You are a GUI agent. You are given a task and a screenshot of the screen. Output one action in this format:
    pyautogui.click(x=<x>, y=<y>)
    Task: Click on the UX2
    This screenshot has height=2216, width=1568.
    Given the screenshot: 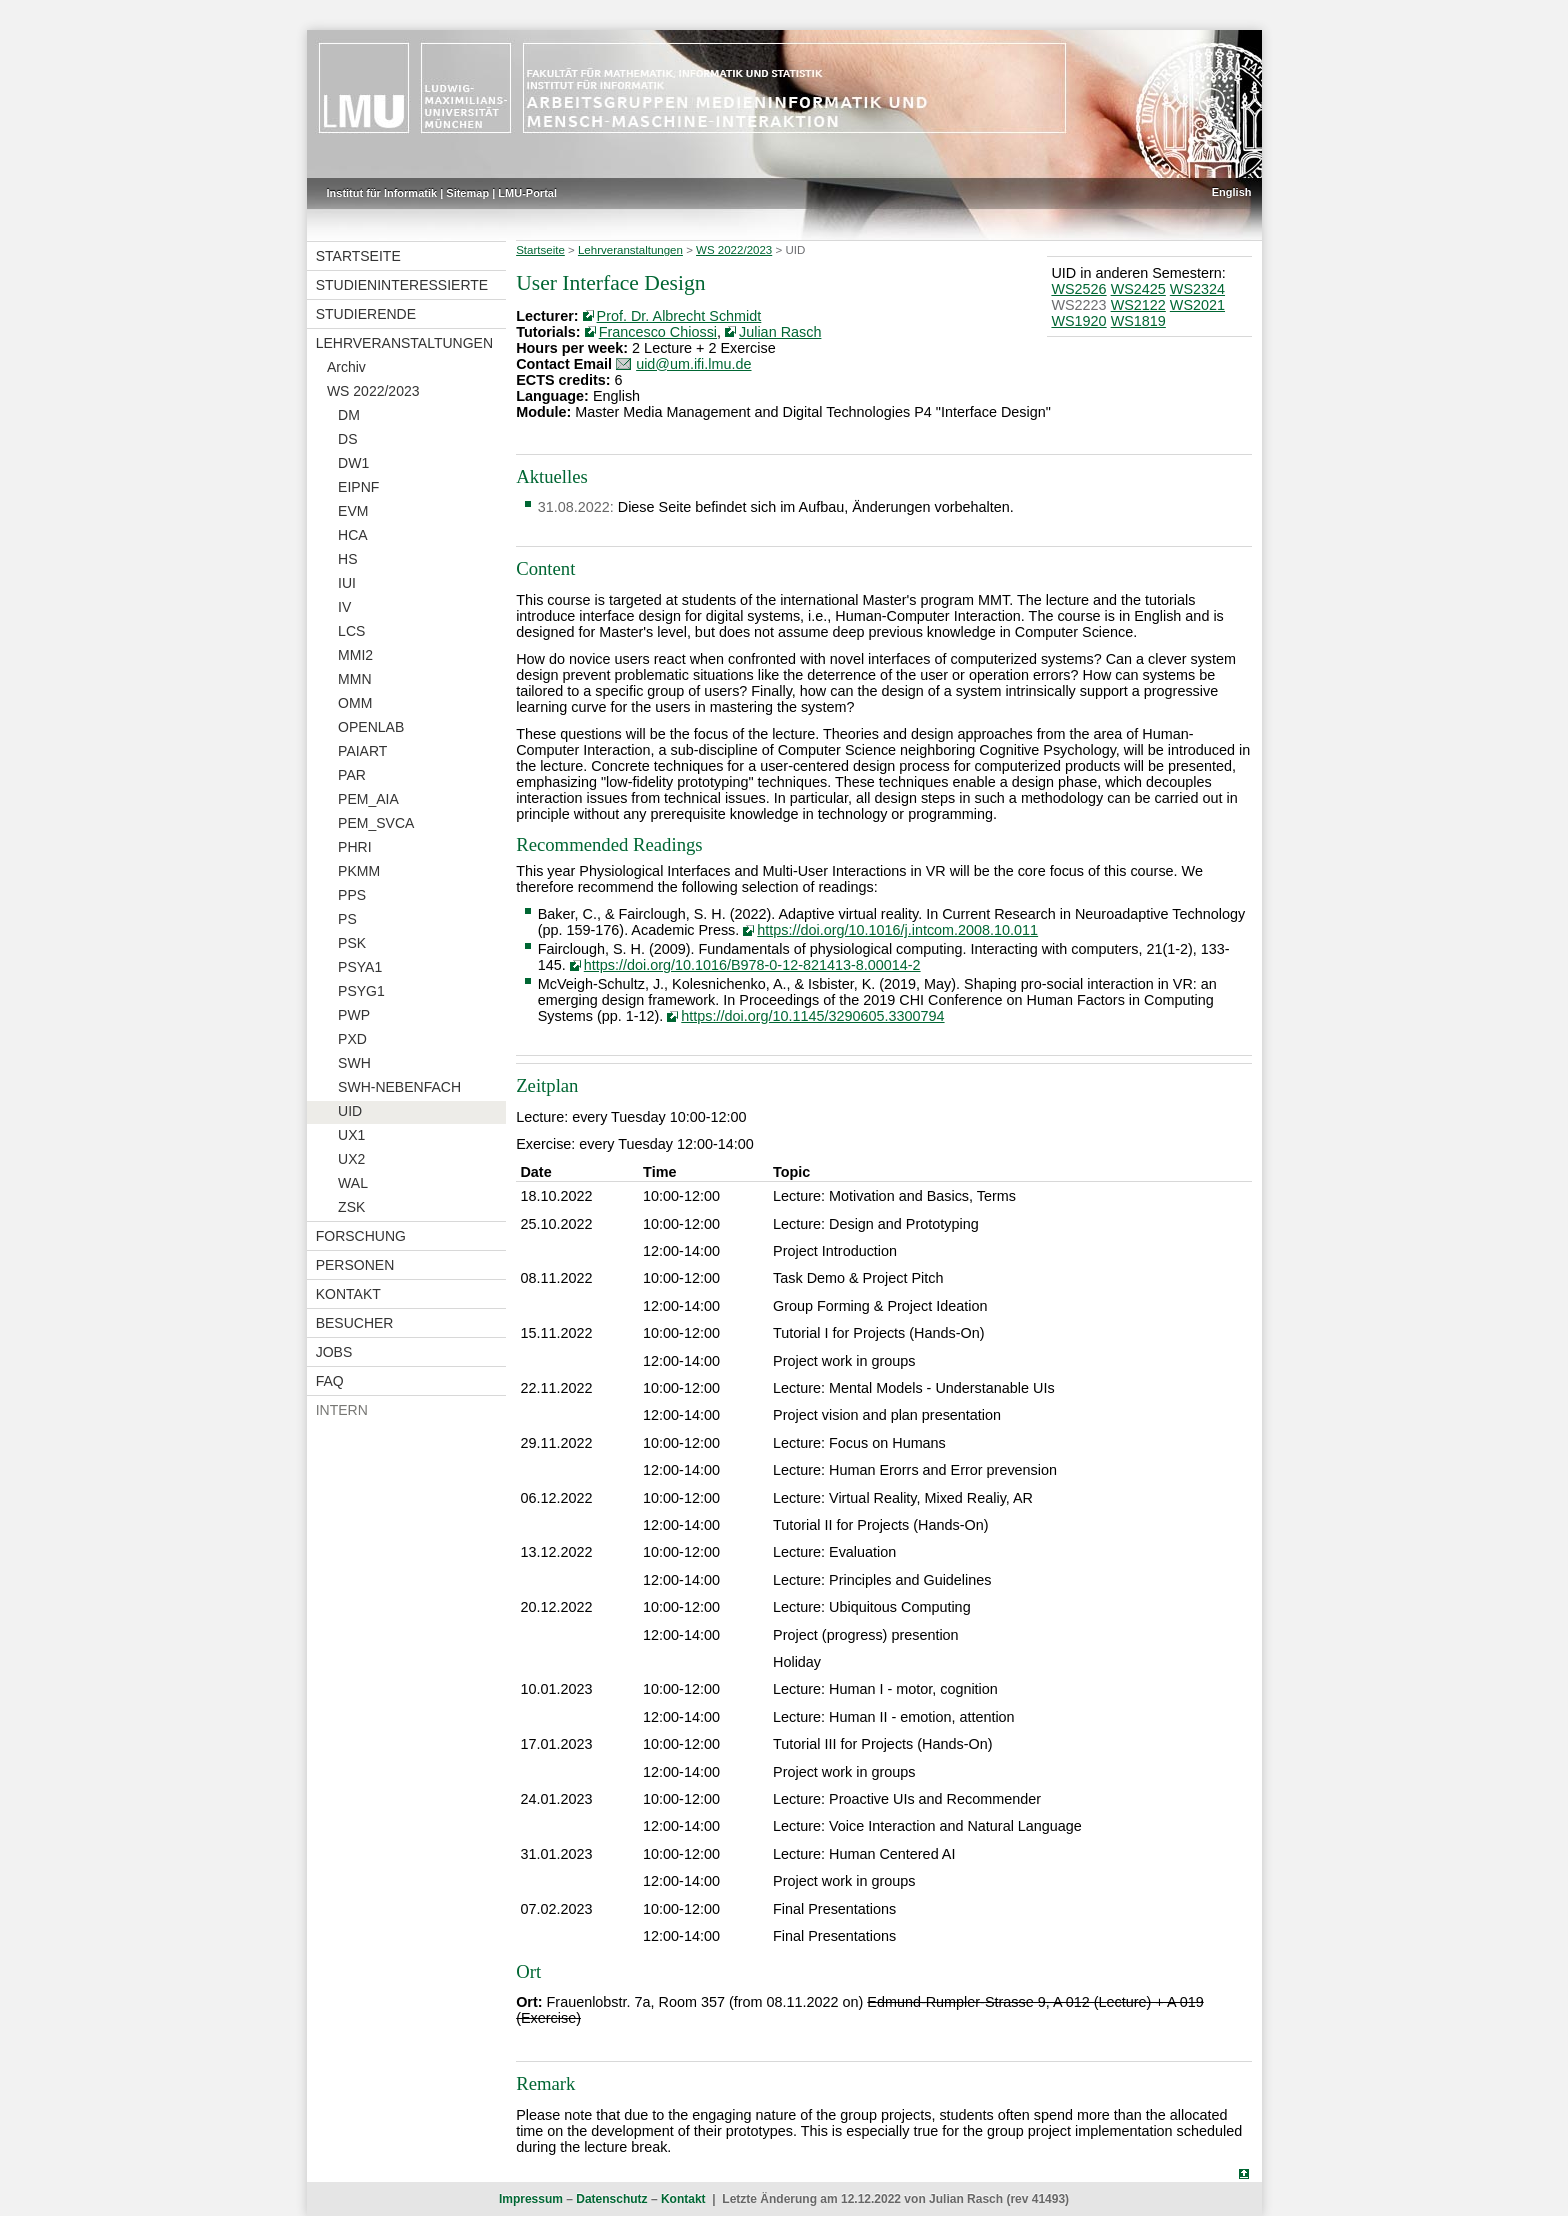 What is the action you would take?
    pyautogui.click(x=351, y=1159)
    